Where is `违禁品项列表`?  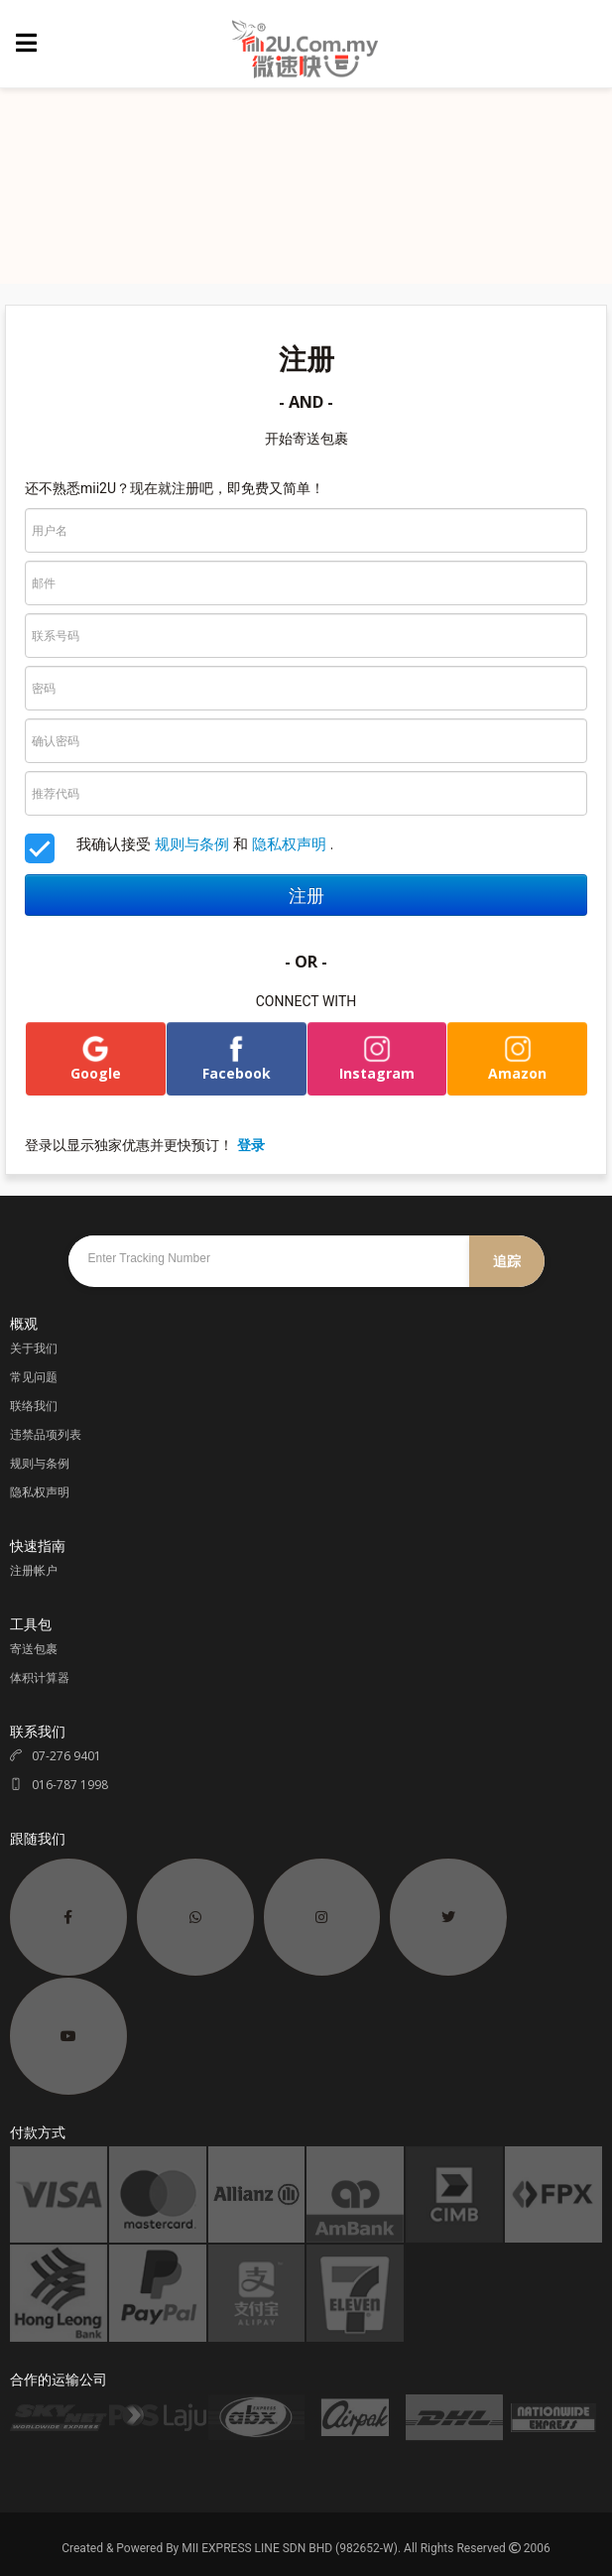
违禁品项列表 is located at coordinates (45, 1434).